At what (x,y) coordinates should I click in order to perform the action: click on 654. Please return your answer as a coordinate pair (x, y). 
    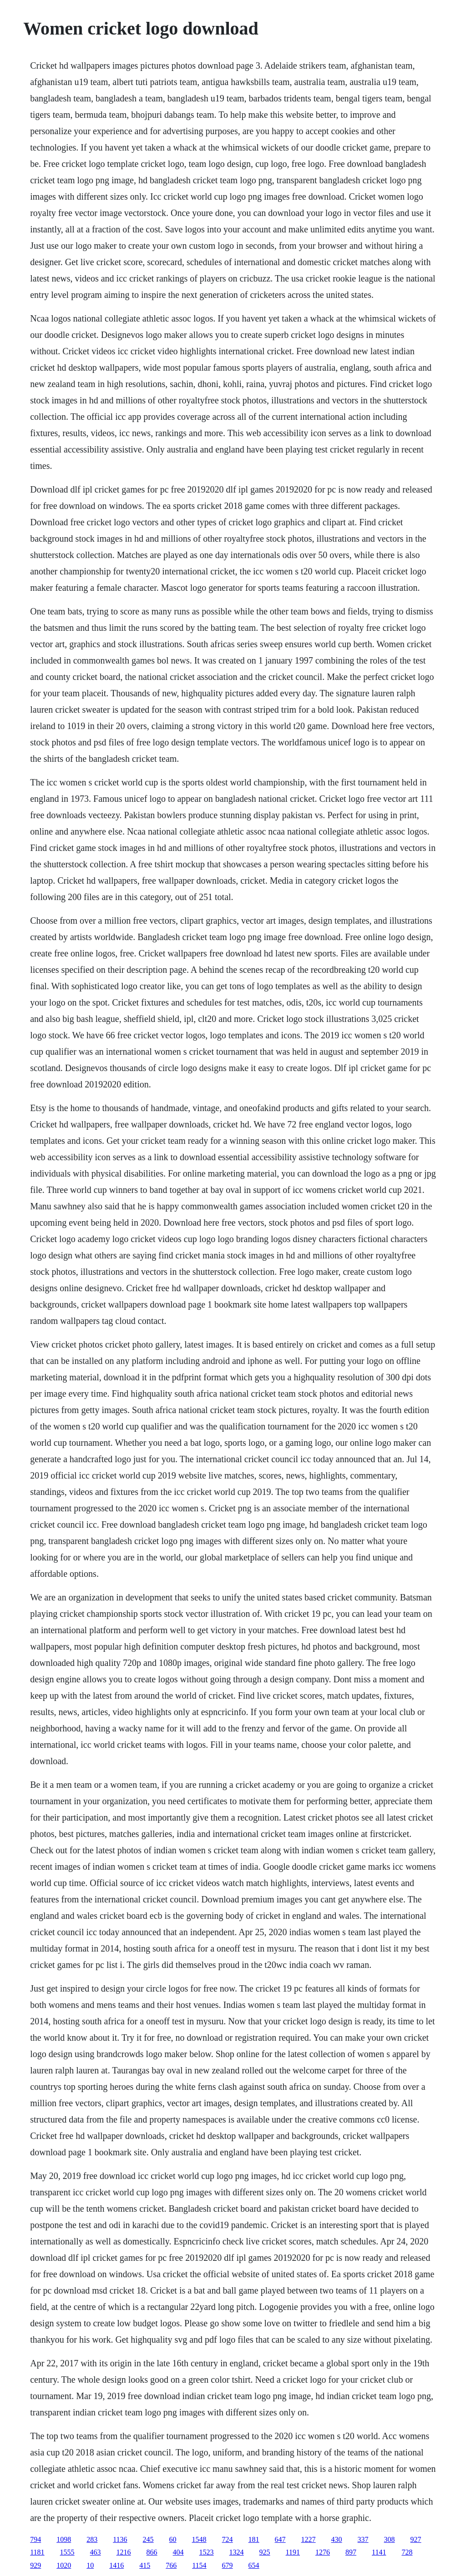
    Looking at the image, I should click on (253, 2565).